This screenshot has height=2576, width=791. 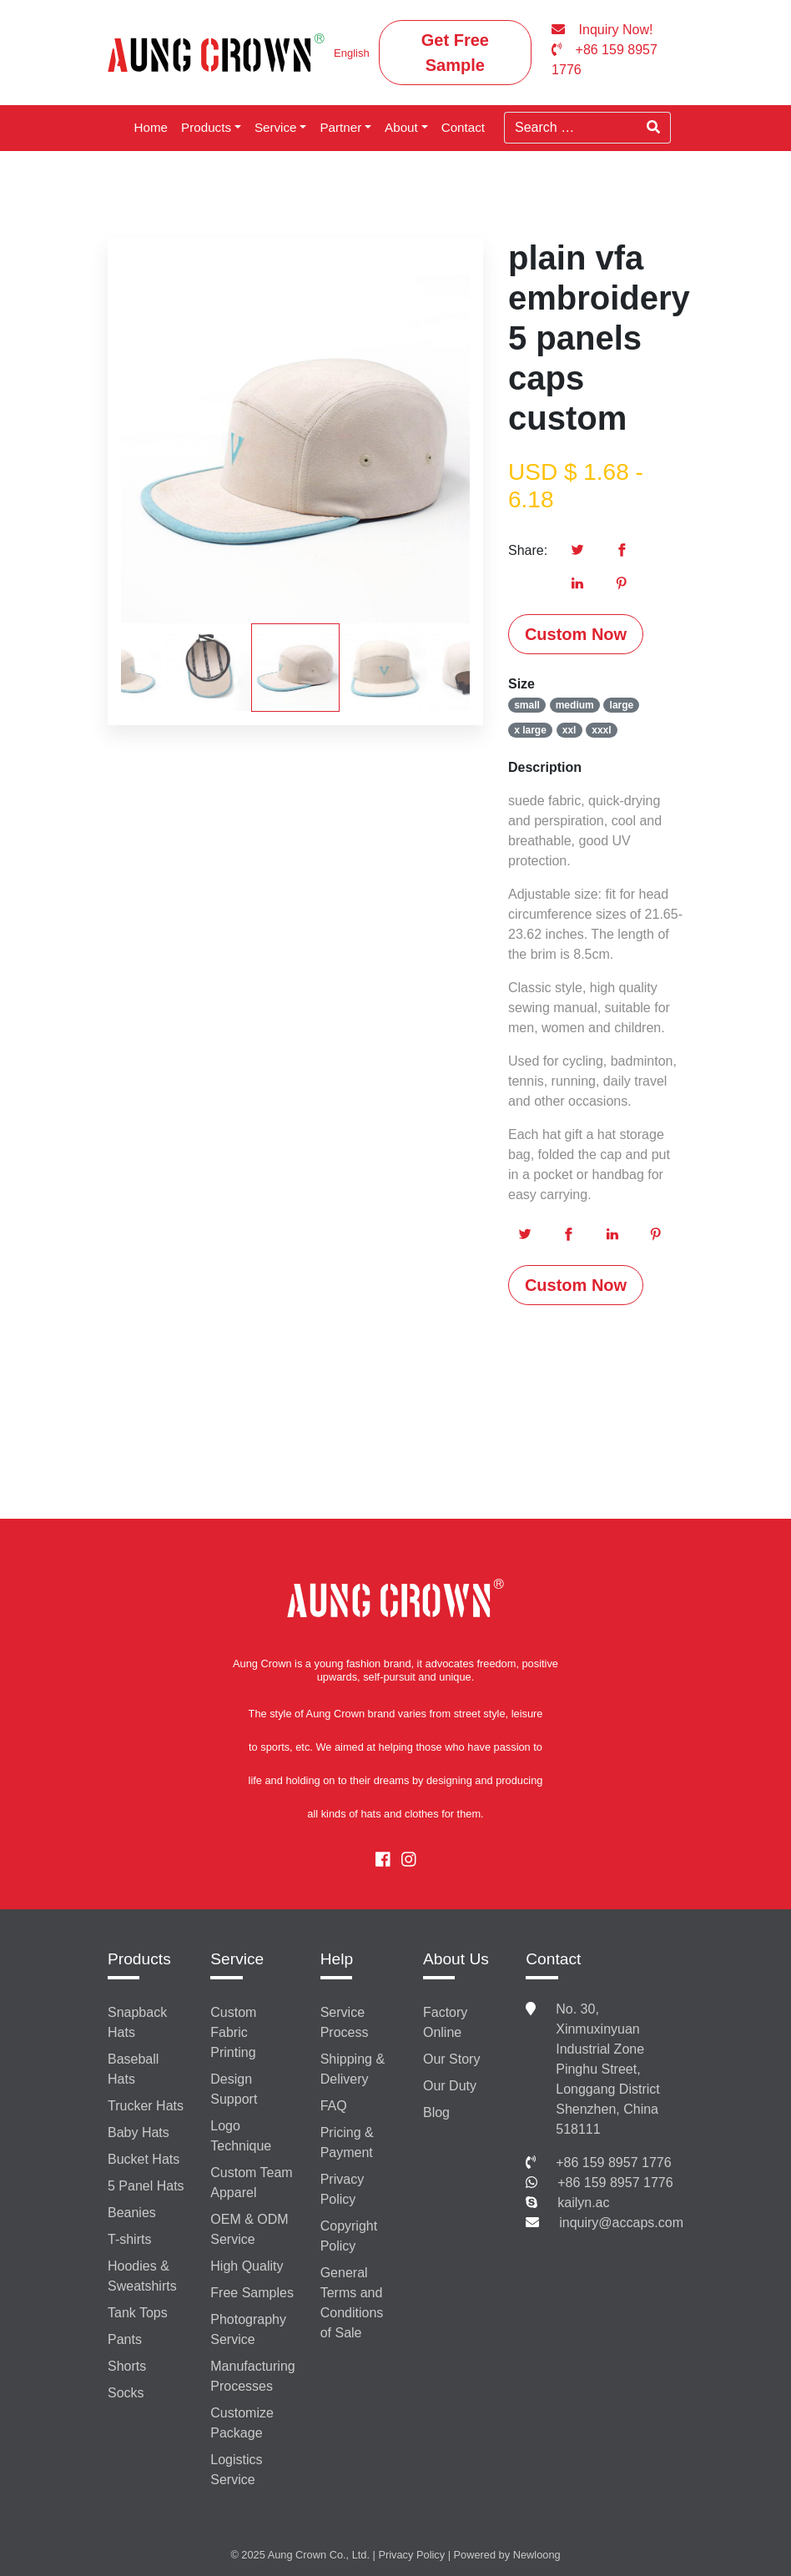 What do you see at coordinates (132, 2212) in the screenshot?
I see `Beanies` at bounding box center [132, 2212].